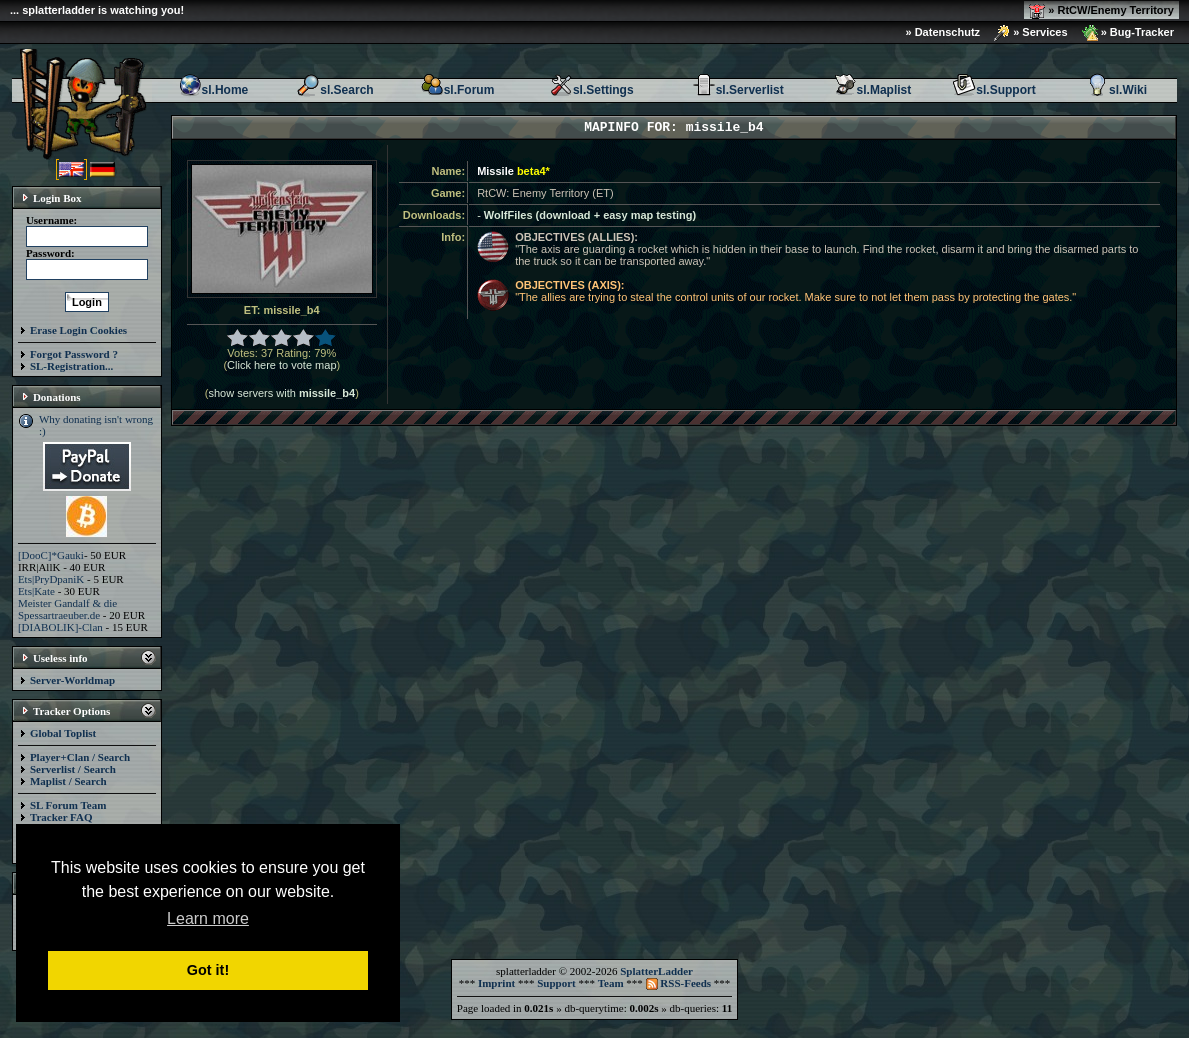 The height and width of the screenshot is (1038, 1189). I want to click on RSS-Feeds, so click(678, 983).